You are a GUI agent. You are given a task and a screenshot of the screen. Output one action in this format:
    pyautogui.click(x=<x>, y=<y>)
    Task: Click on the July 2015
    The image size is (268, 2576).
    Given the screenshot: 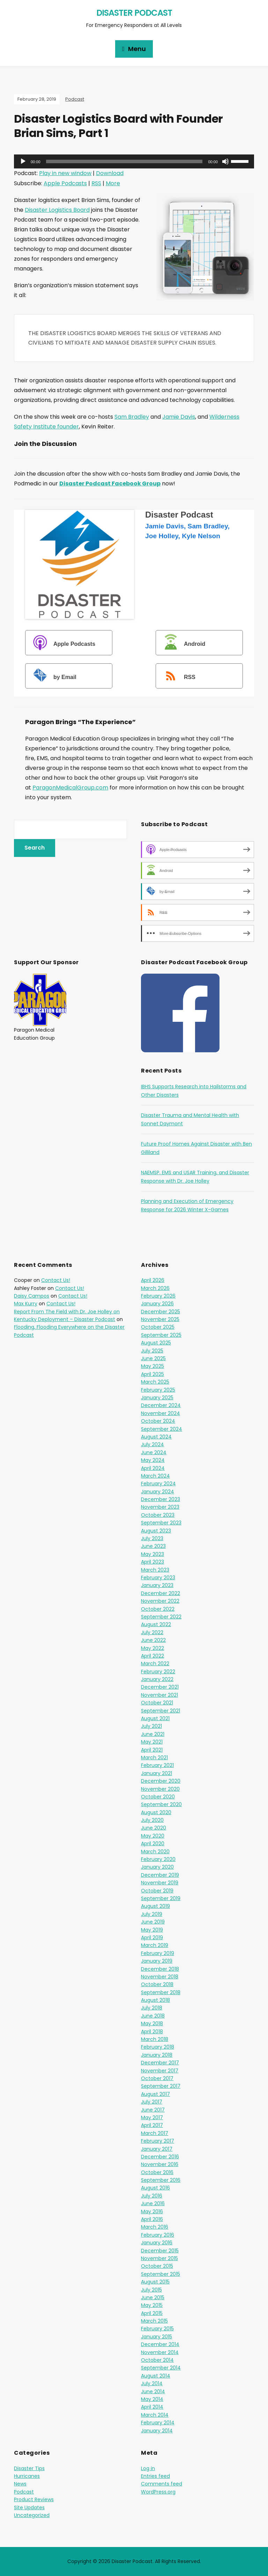 What is the action you would take?
    pyautogui.click(x=151, y=2289)
    